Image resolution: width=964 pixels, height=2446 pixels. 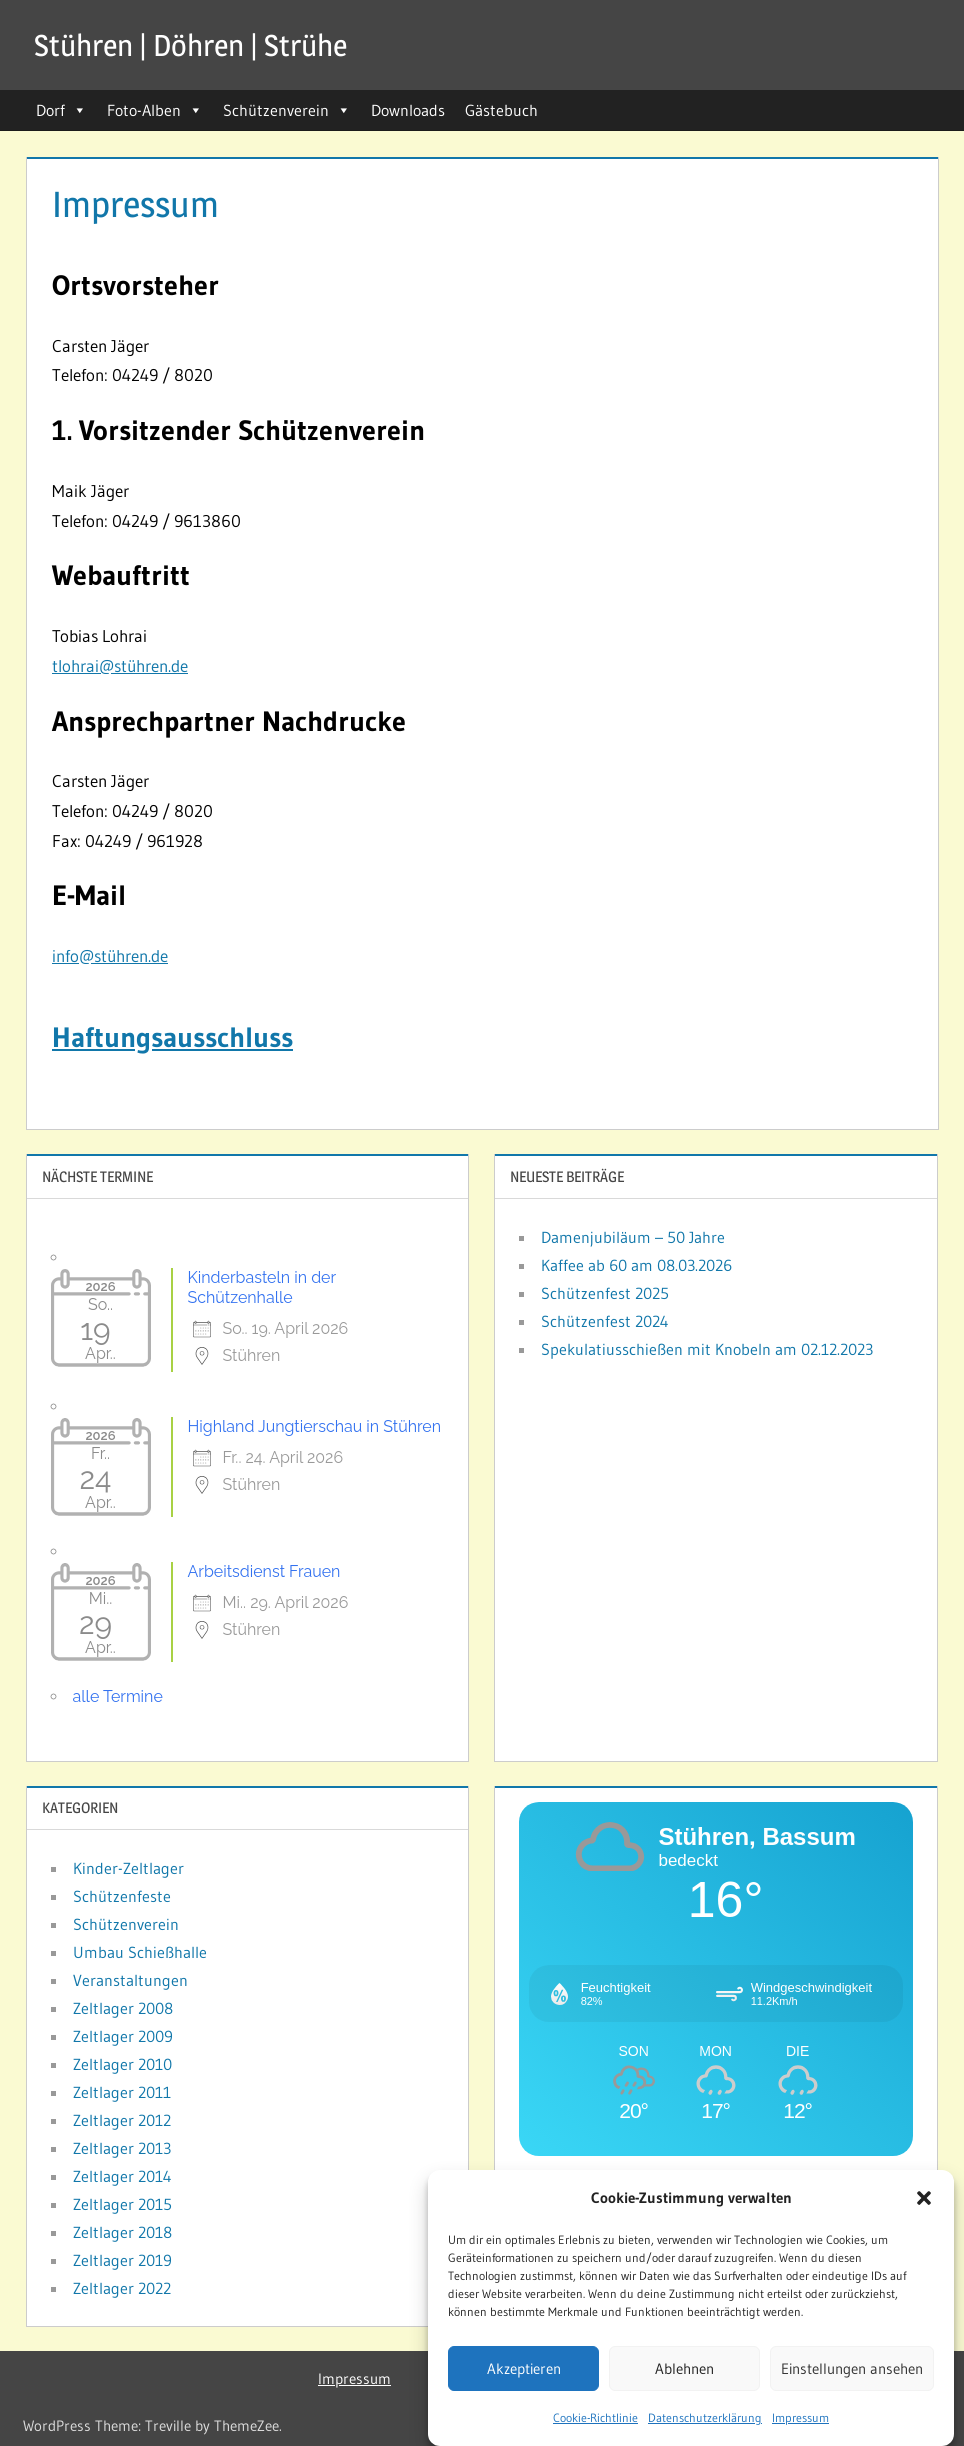 I want to click on Zeltlager 2019, so click(x=122, y=2260).